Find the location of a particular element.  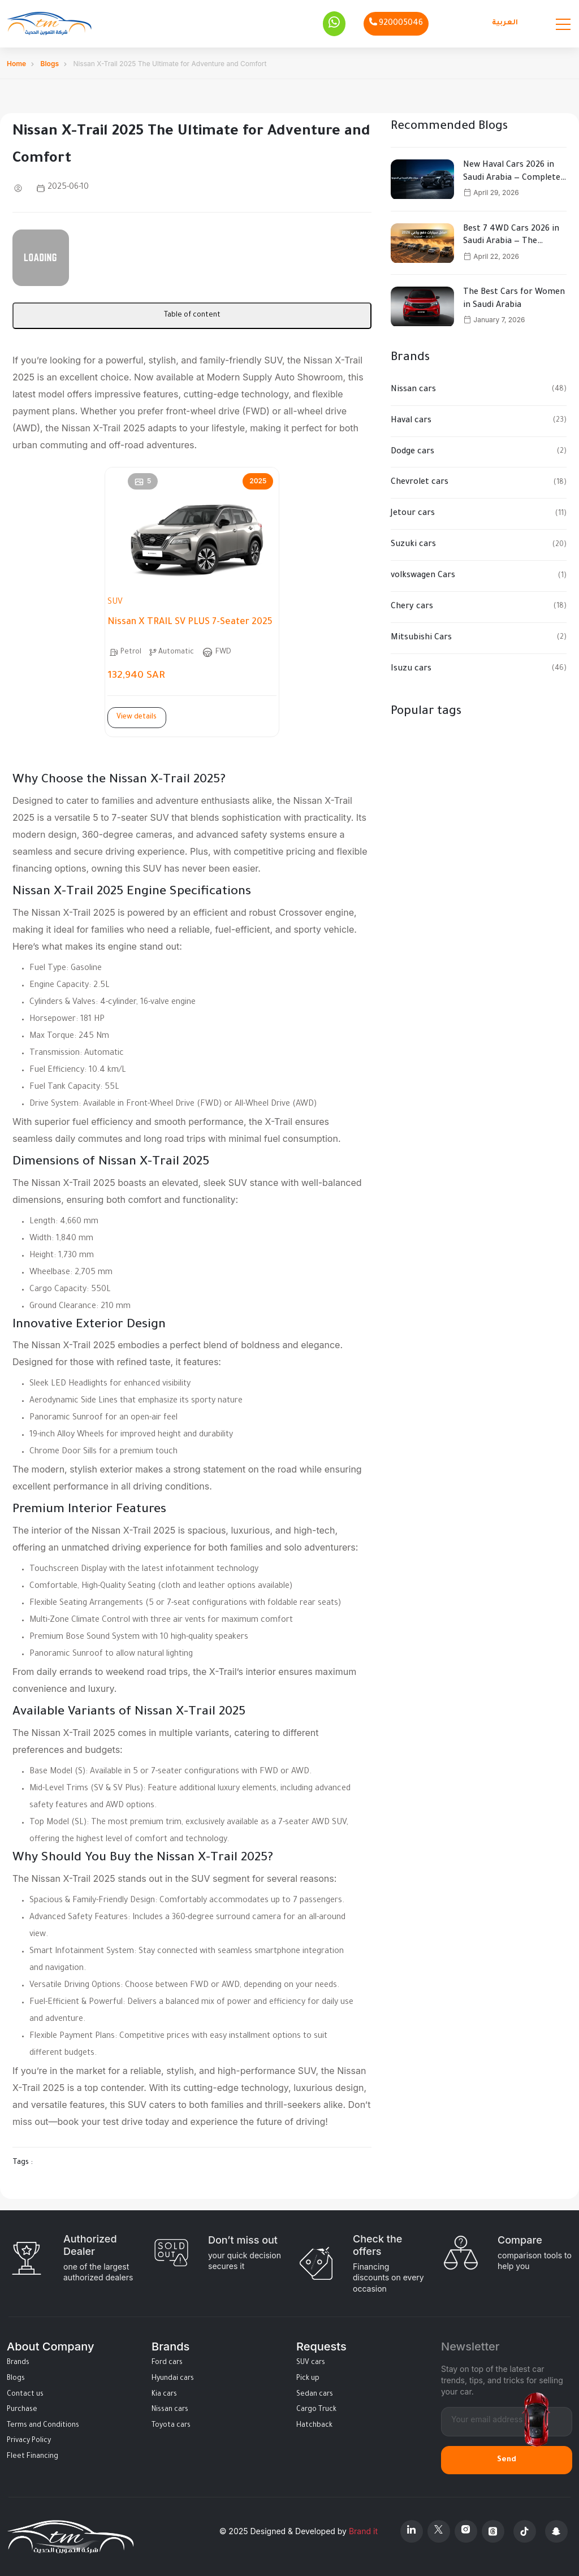

Blogs is located at coordinates (50, 63).